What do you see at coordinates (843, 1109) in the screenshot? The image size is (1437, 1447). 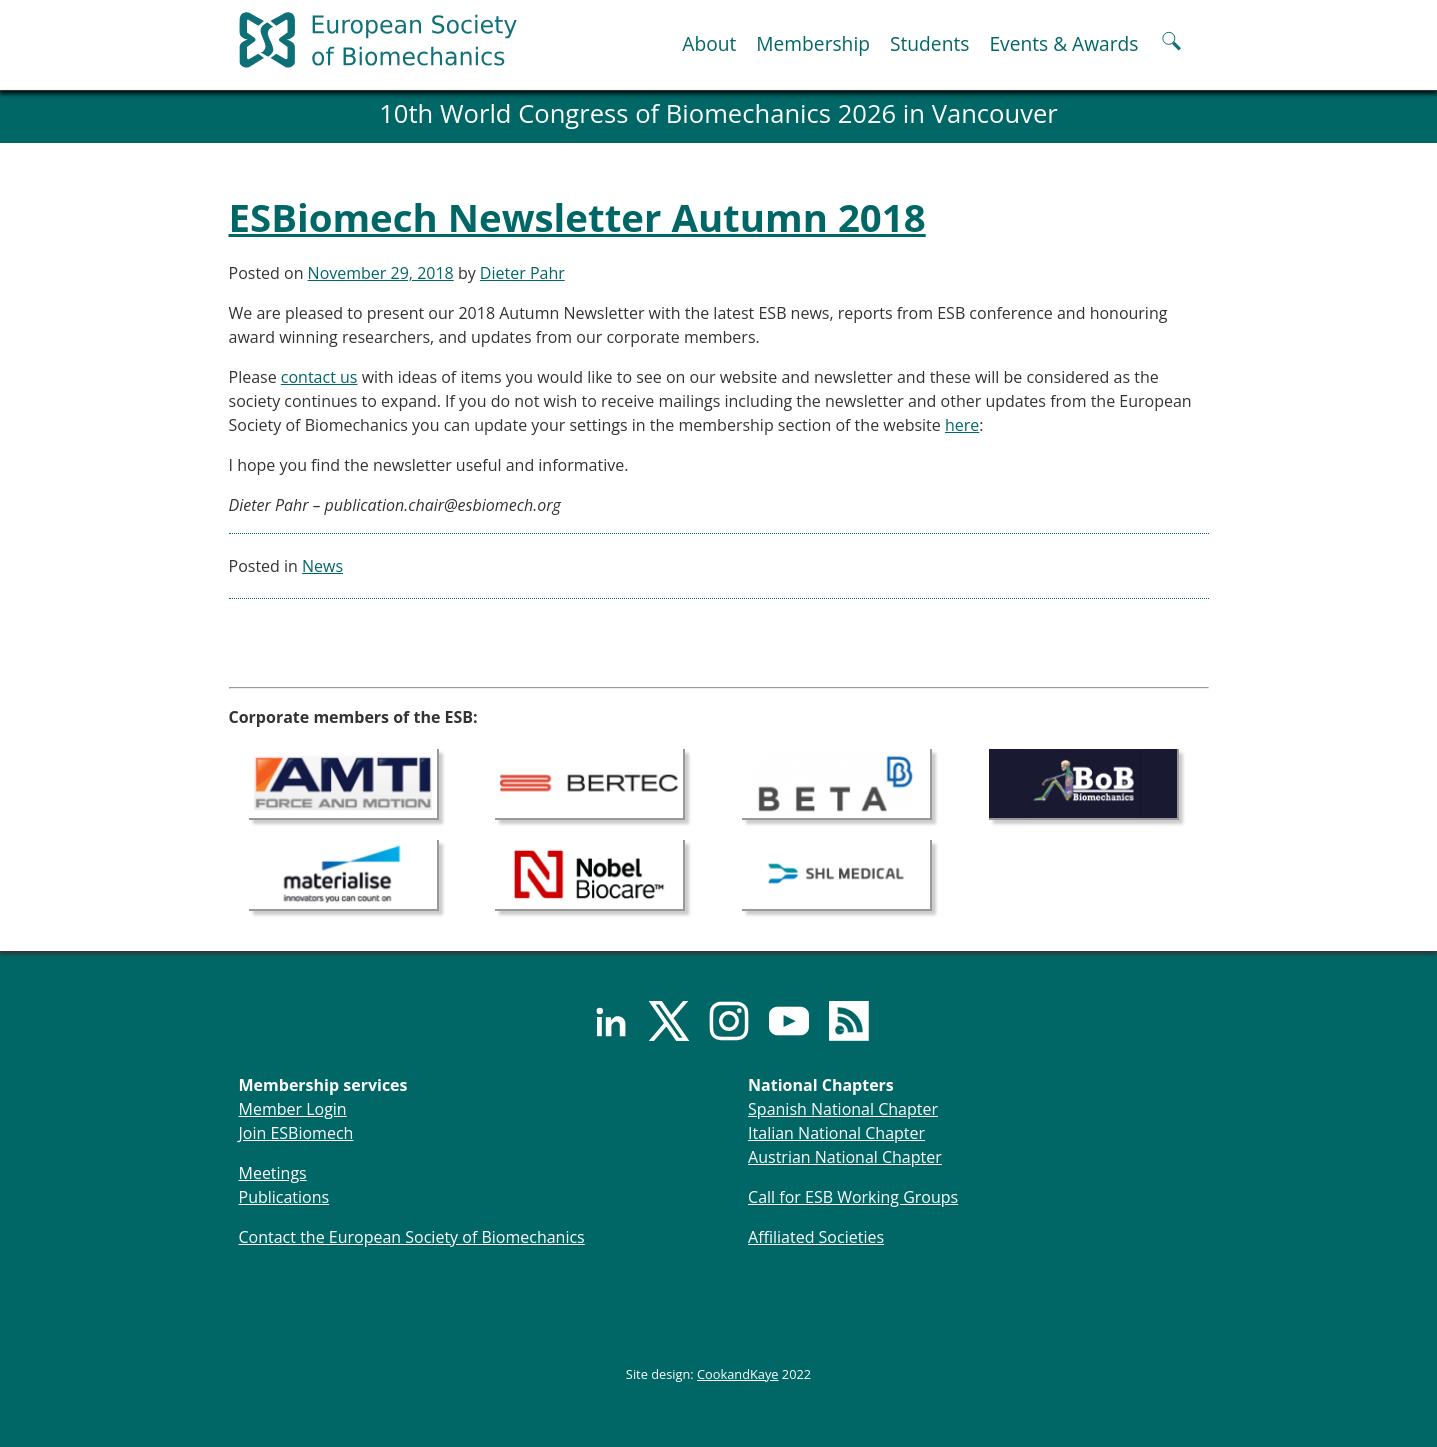 I see `Spanish National Chapter` at bounding box center [843, 1109].